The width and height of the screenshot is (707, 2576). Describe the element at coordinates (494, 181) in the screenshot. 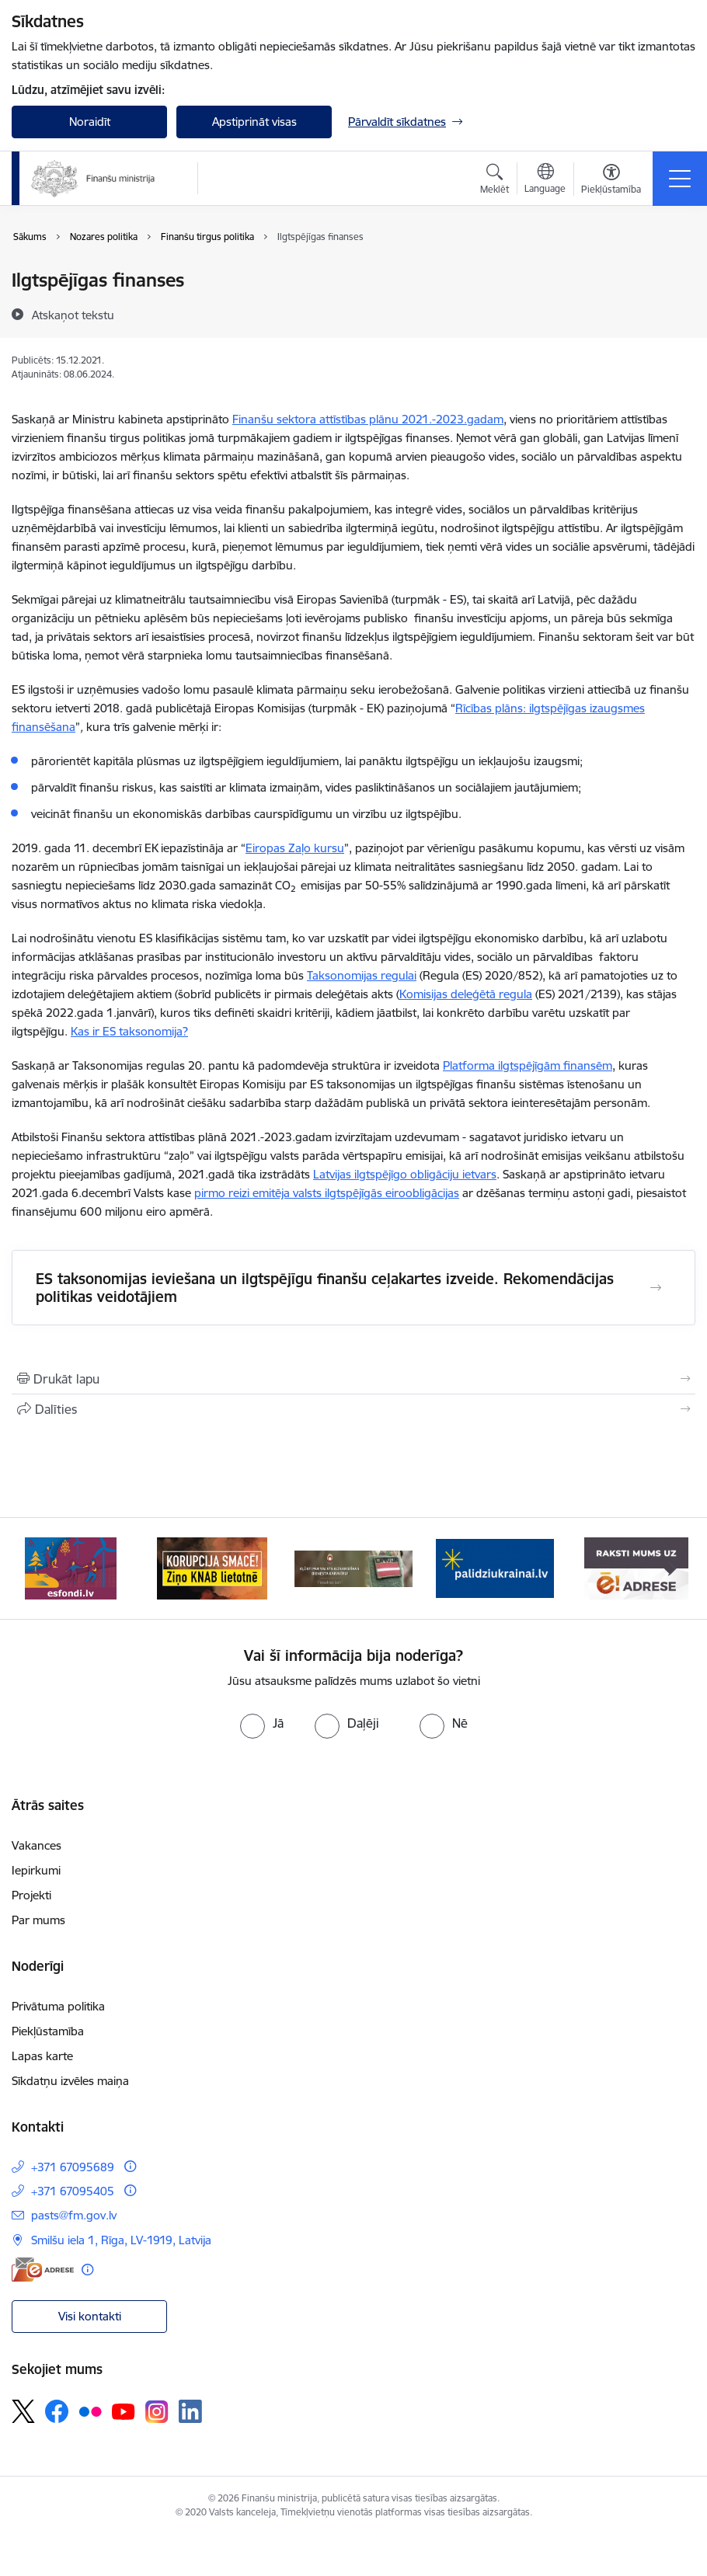

I see `[Atvērt meklēšanas modālu]` at that location.